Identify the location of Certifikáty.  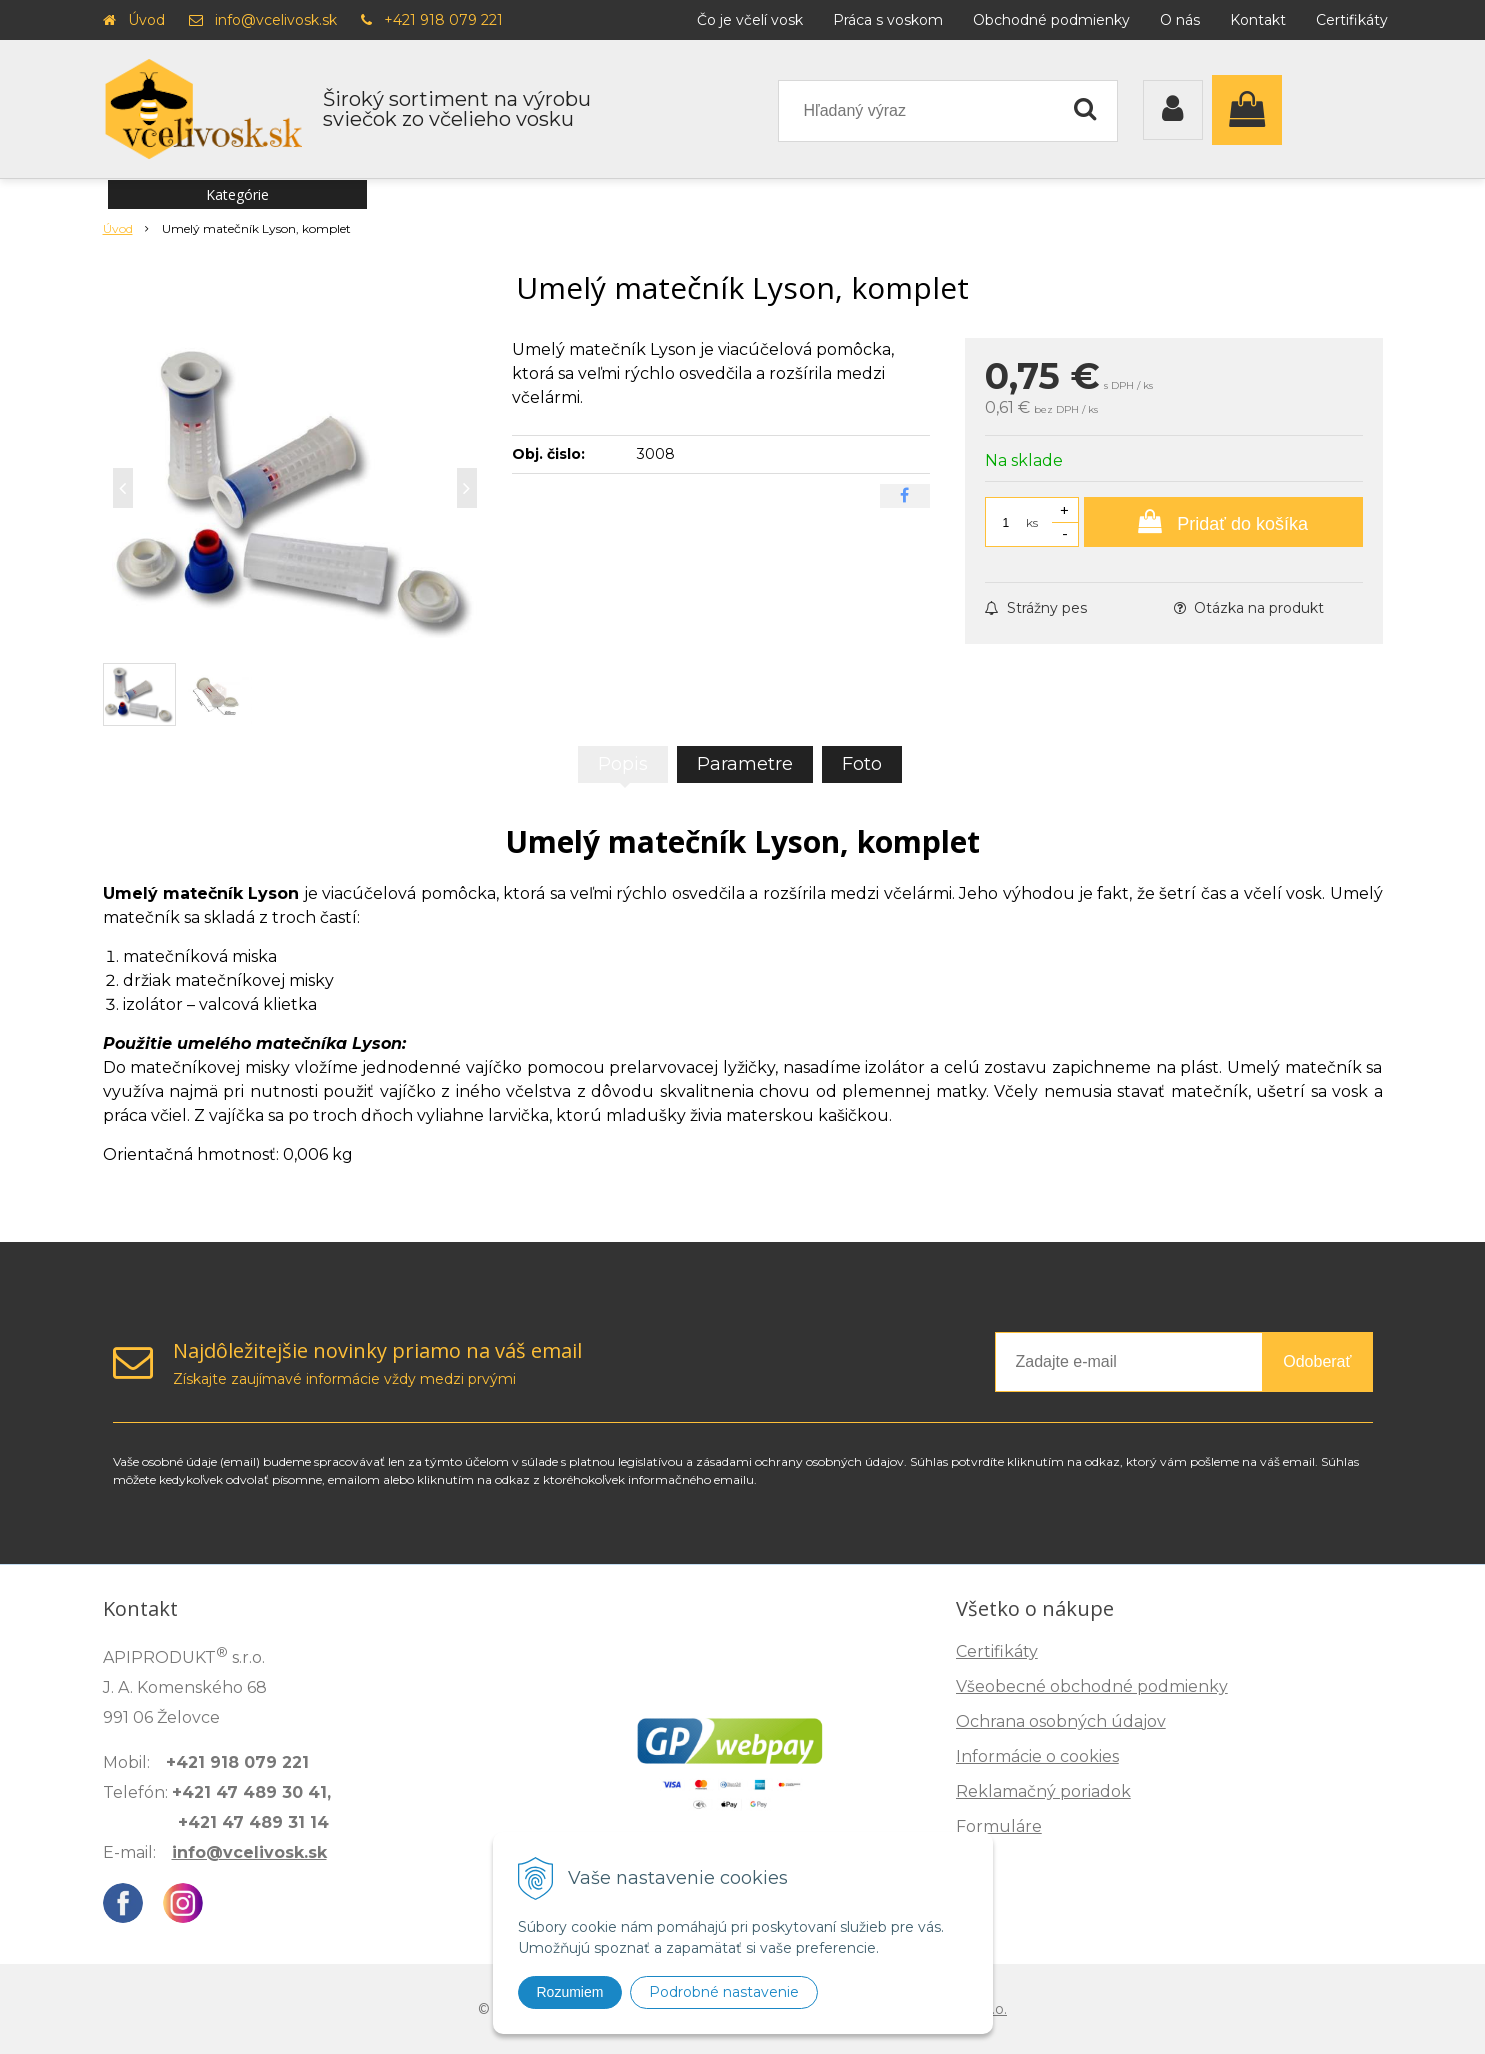
(1352, 20).